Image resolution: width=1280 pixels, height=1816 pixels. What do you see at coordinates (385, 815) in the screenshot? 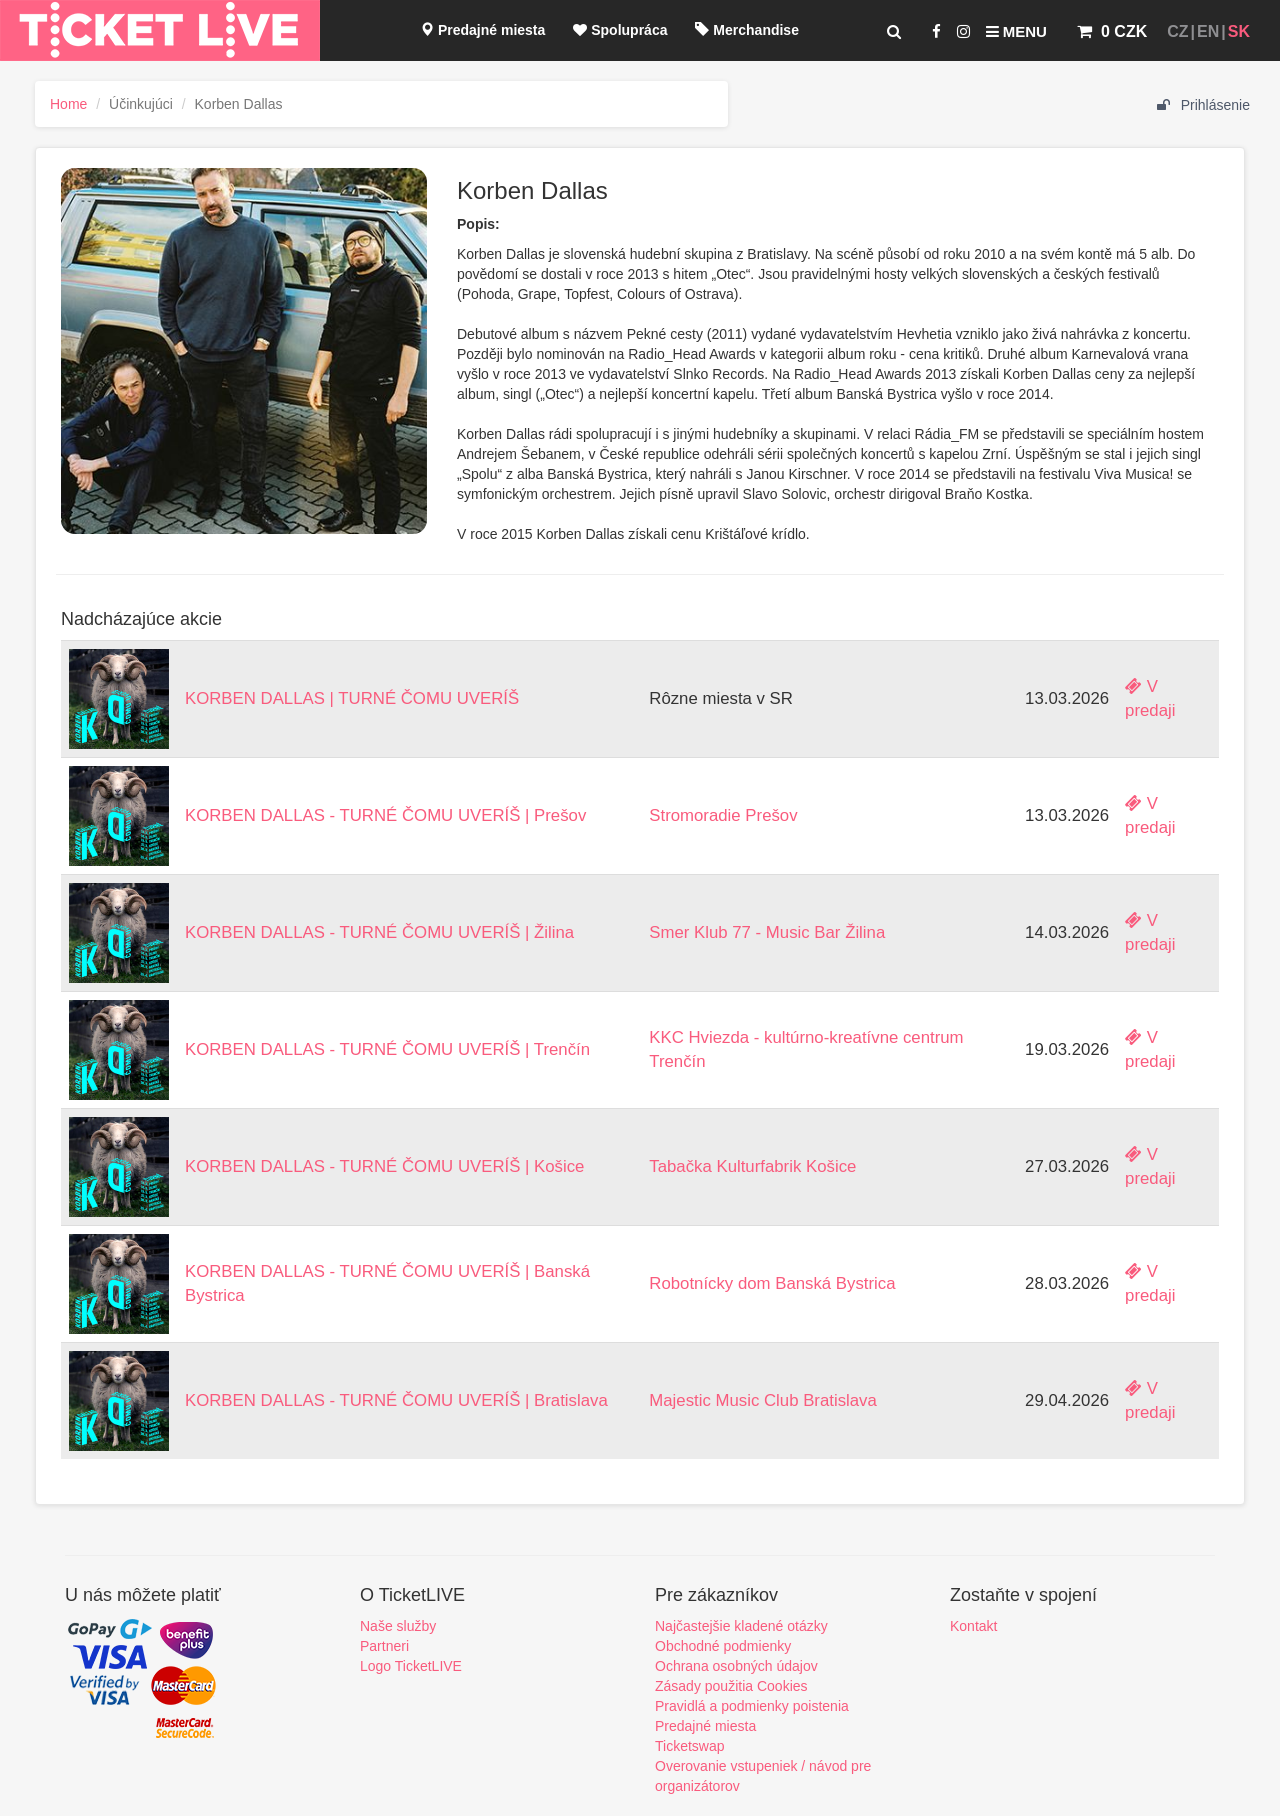
I see `KORBEN DALLAS - TURNÉ ČOMU UVERÍŠ | Prešov` at bounding box center [385, 815].